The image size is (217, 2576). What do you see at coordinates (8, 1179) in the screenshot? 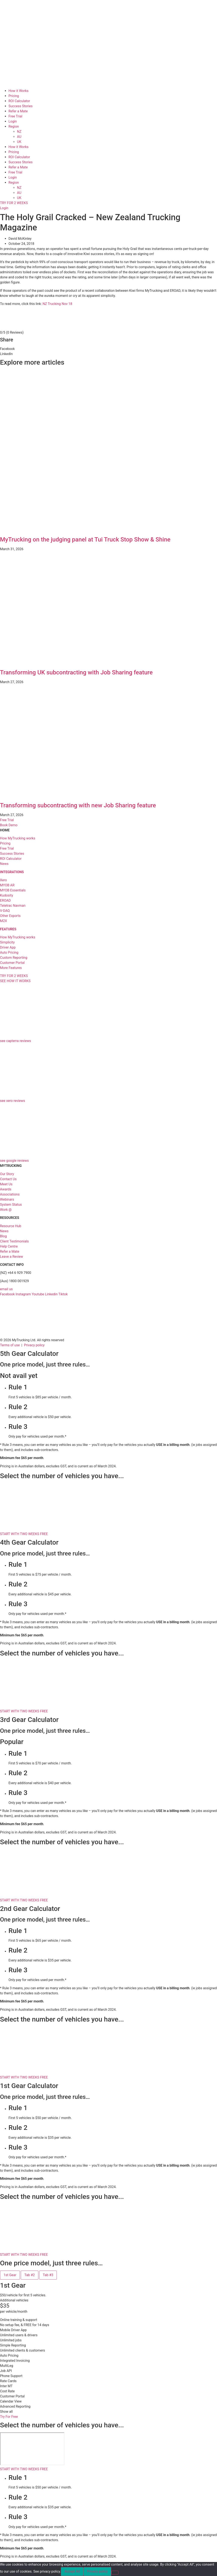
I see `Contact Us` at bounding box center [8, 1179].